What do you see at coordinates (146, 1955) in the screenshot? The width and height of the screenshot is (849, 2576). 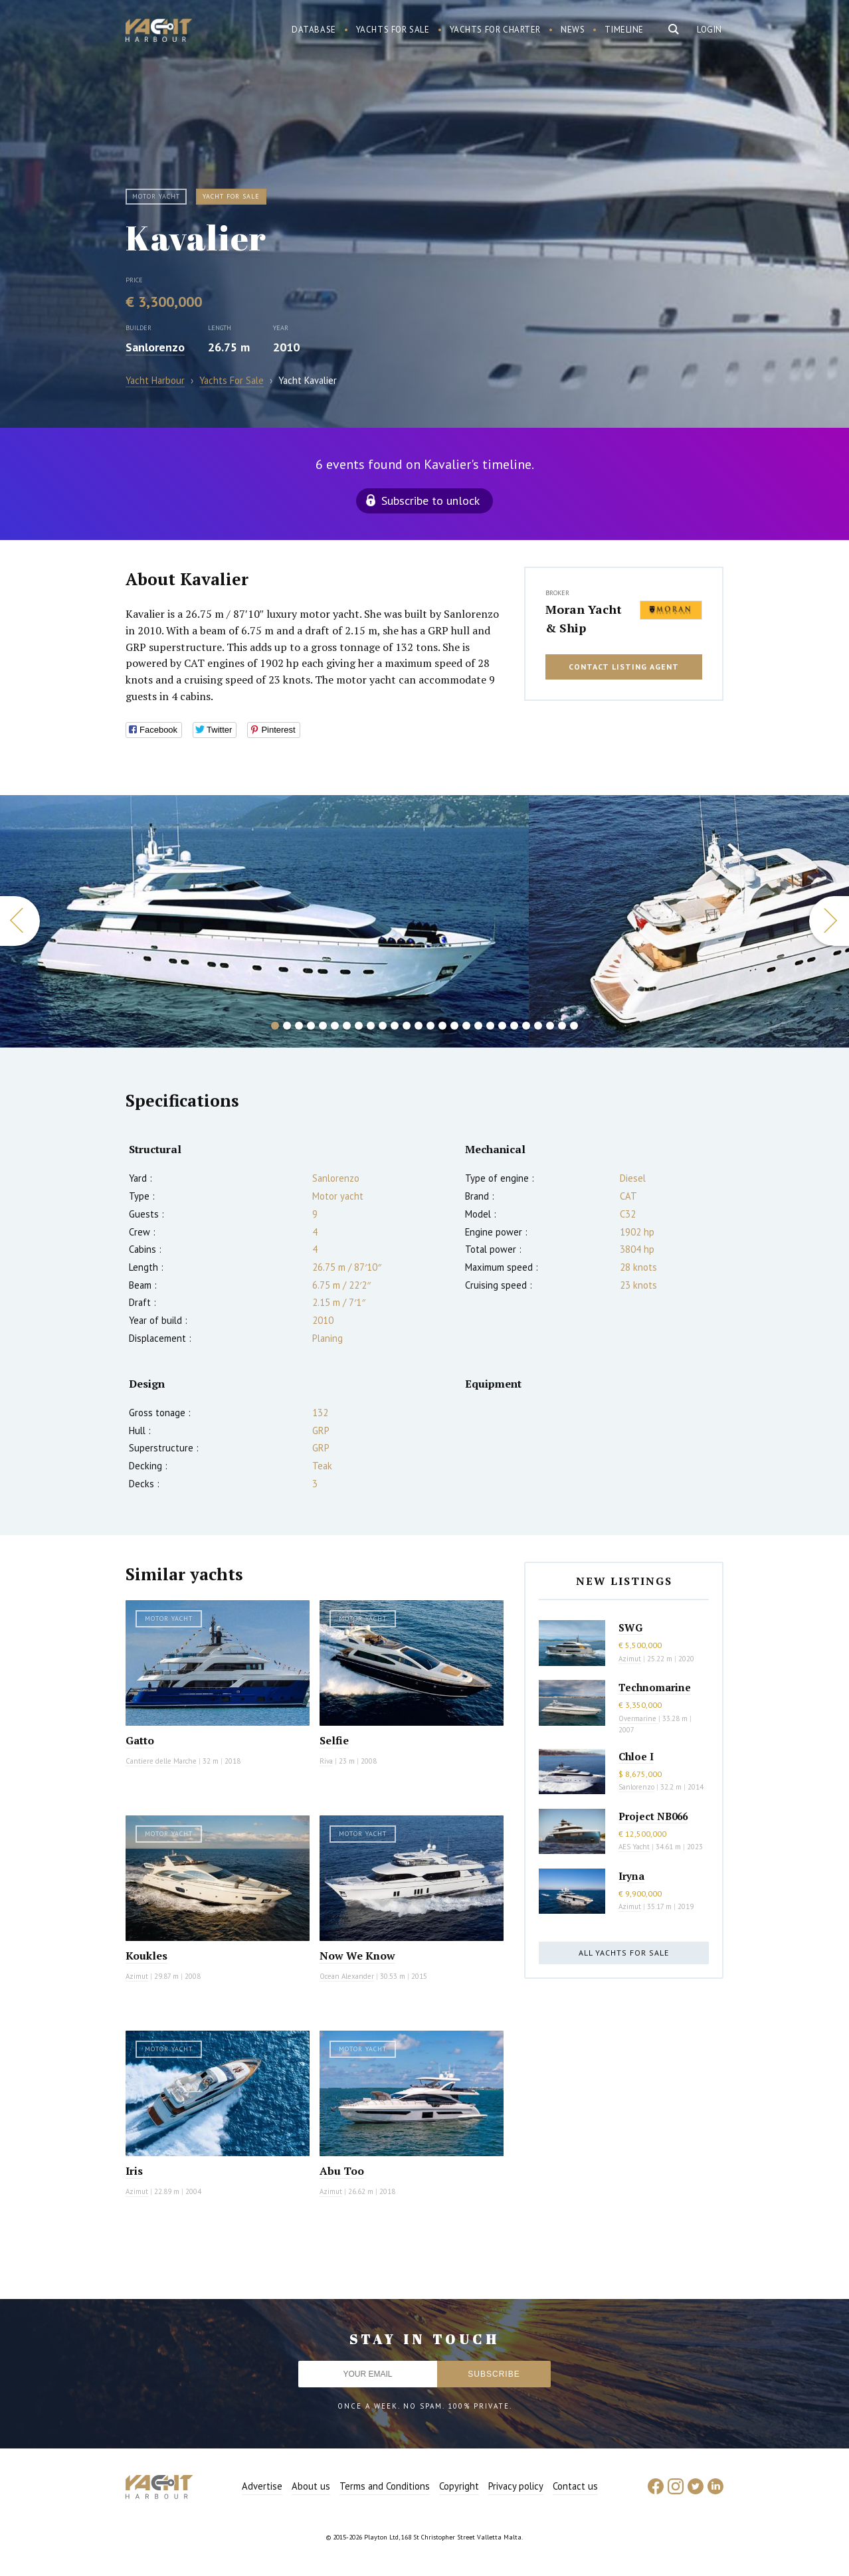 I see `Koukles` at bounding box center [146, 1955].